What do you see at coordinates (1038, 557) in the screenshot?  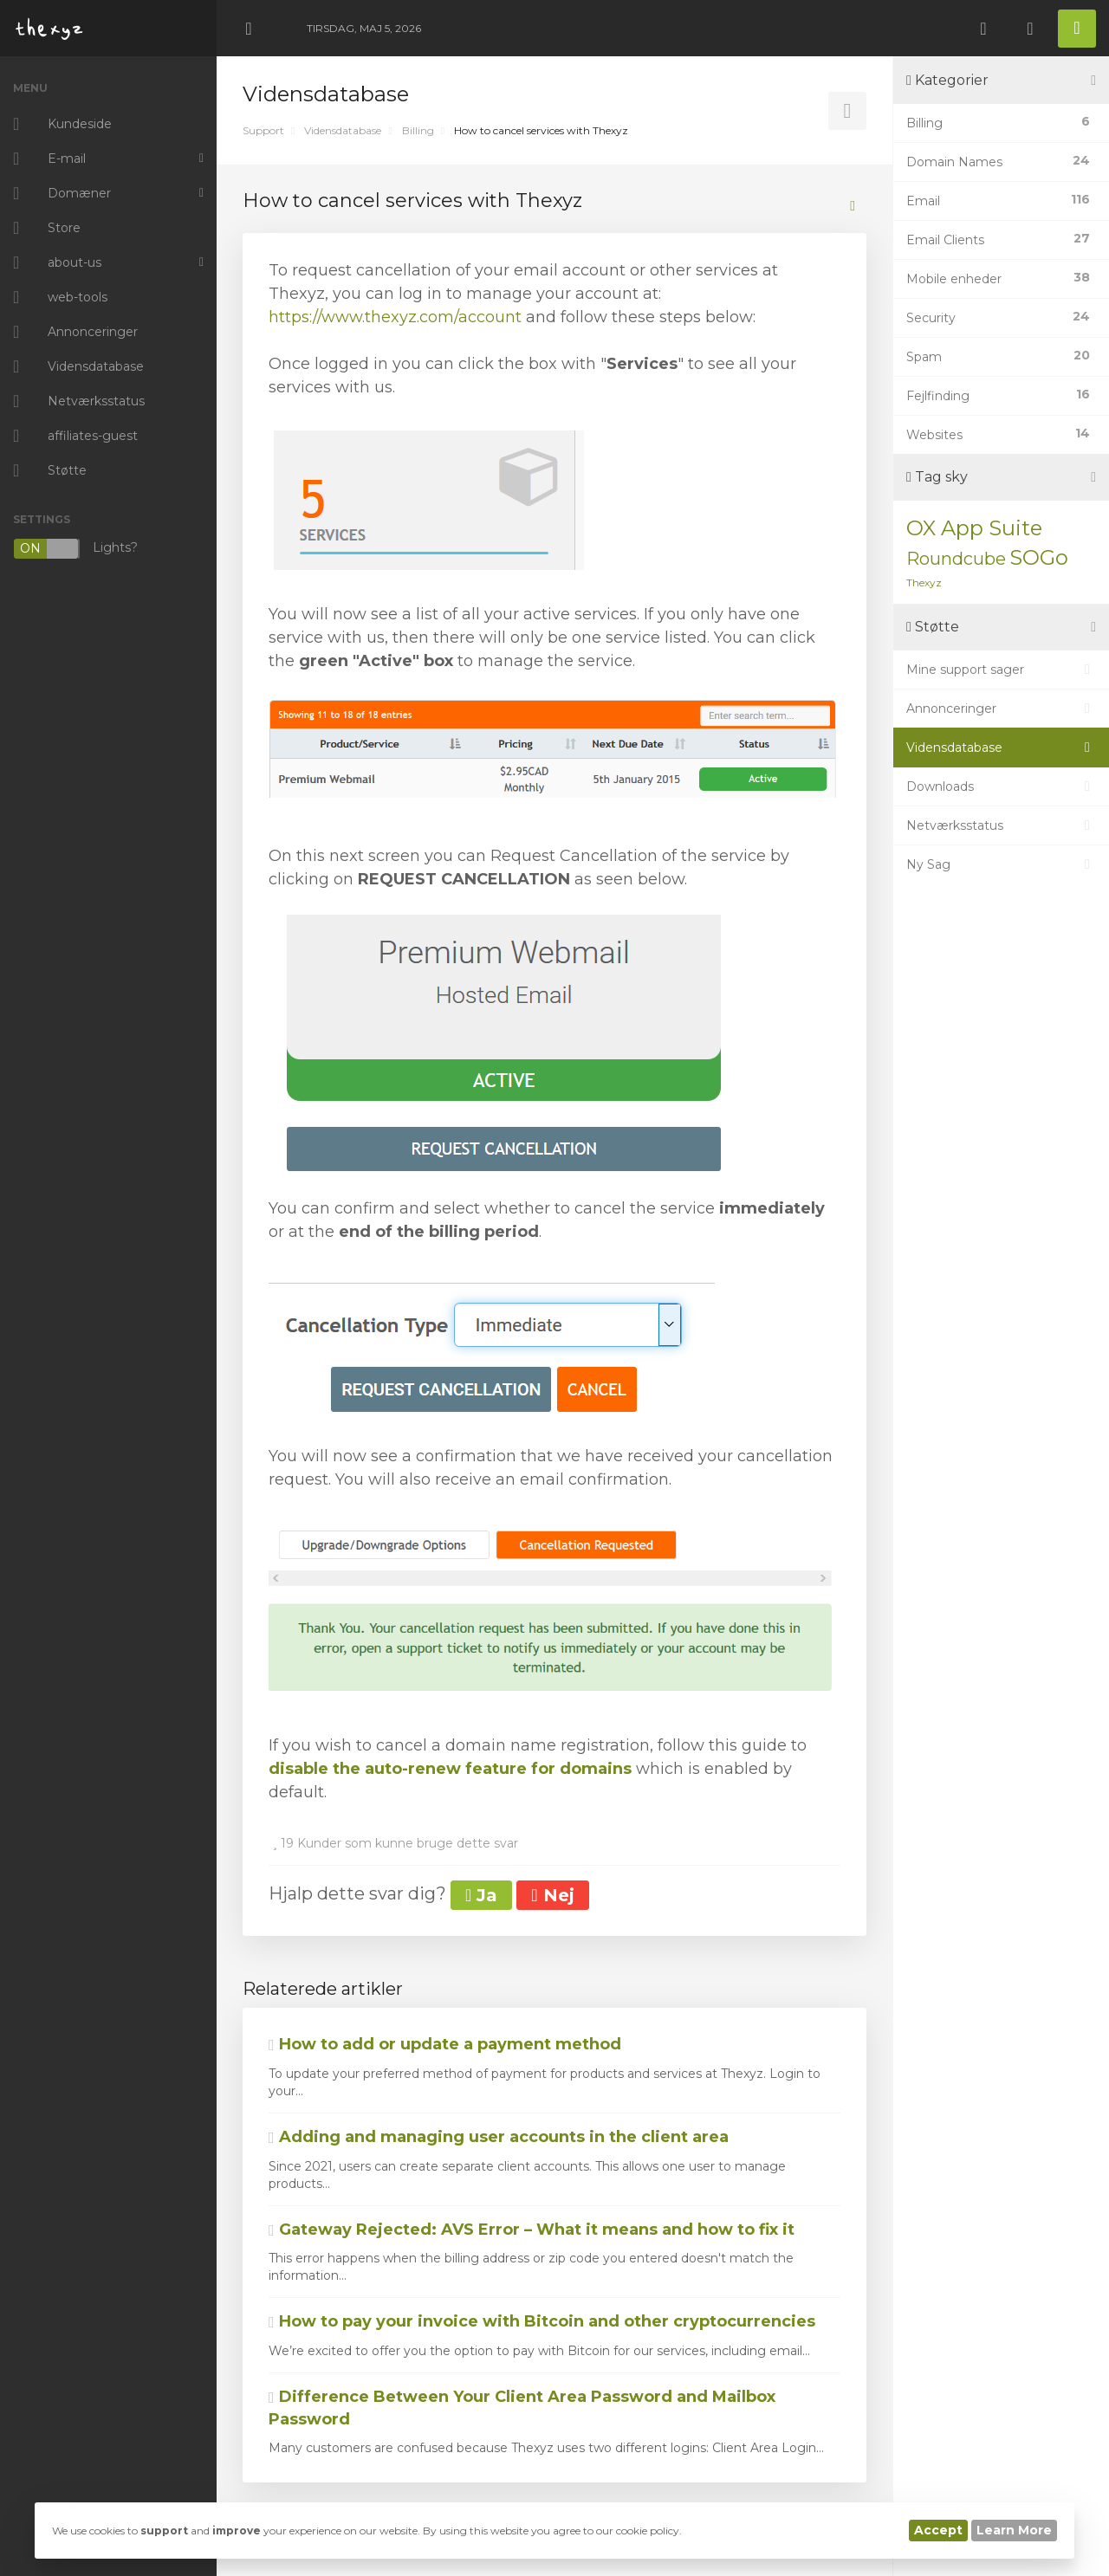 I see `SOGo` at bounding box center [1038, 557].